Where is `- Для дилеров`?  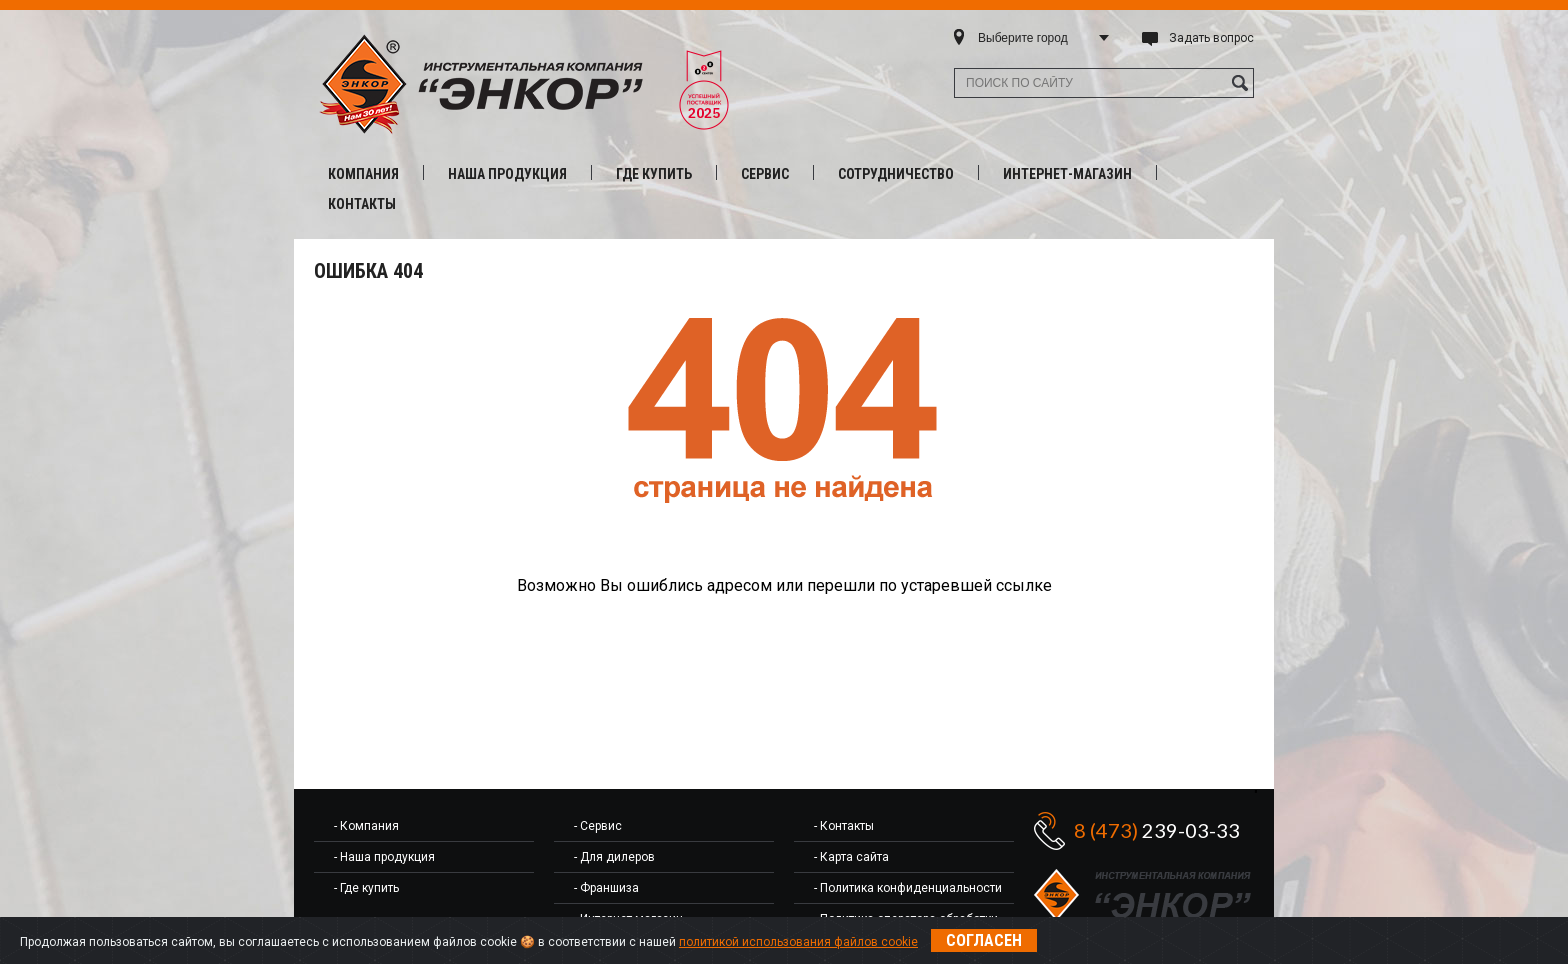
- Для дилеров is located at coordinates (614, 857).